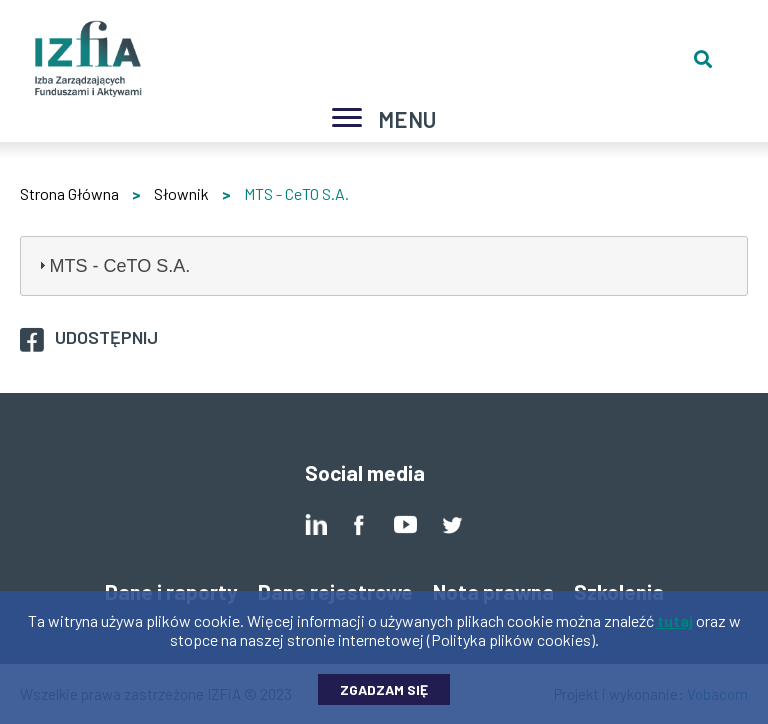  Describe the element at coordinates (181, 193) in the screenshot. I see `Słownik` at that location.